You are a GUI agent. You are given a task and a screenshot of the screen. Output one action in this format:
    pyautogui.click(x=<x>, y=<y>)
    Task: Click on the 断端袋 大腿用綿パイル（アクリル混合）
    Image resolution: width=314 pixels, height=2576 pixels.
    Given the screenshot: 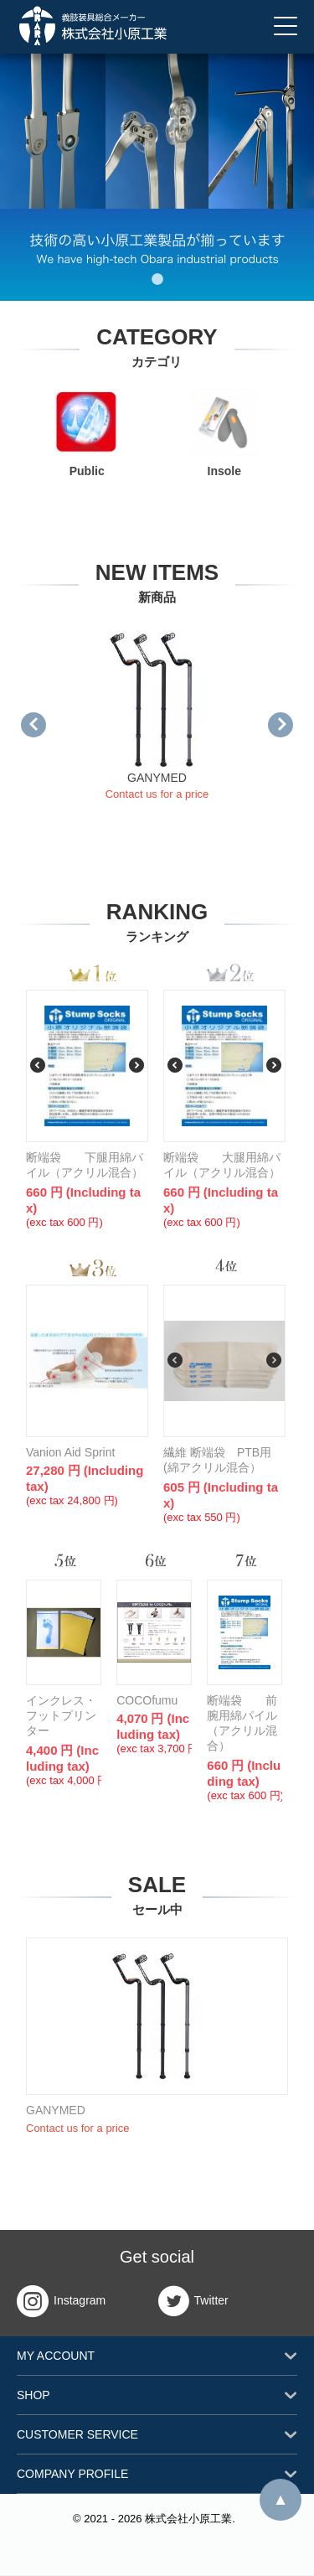 What is the action you would take?
    pyautogui.click(x=222, y=1165)
    